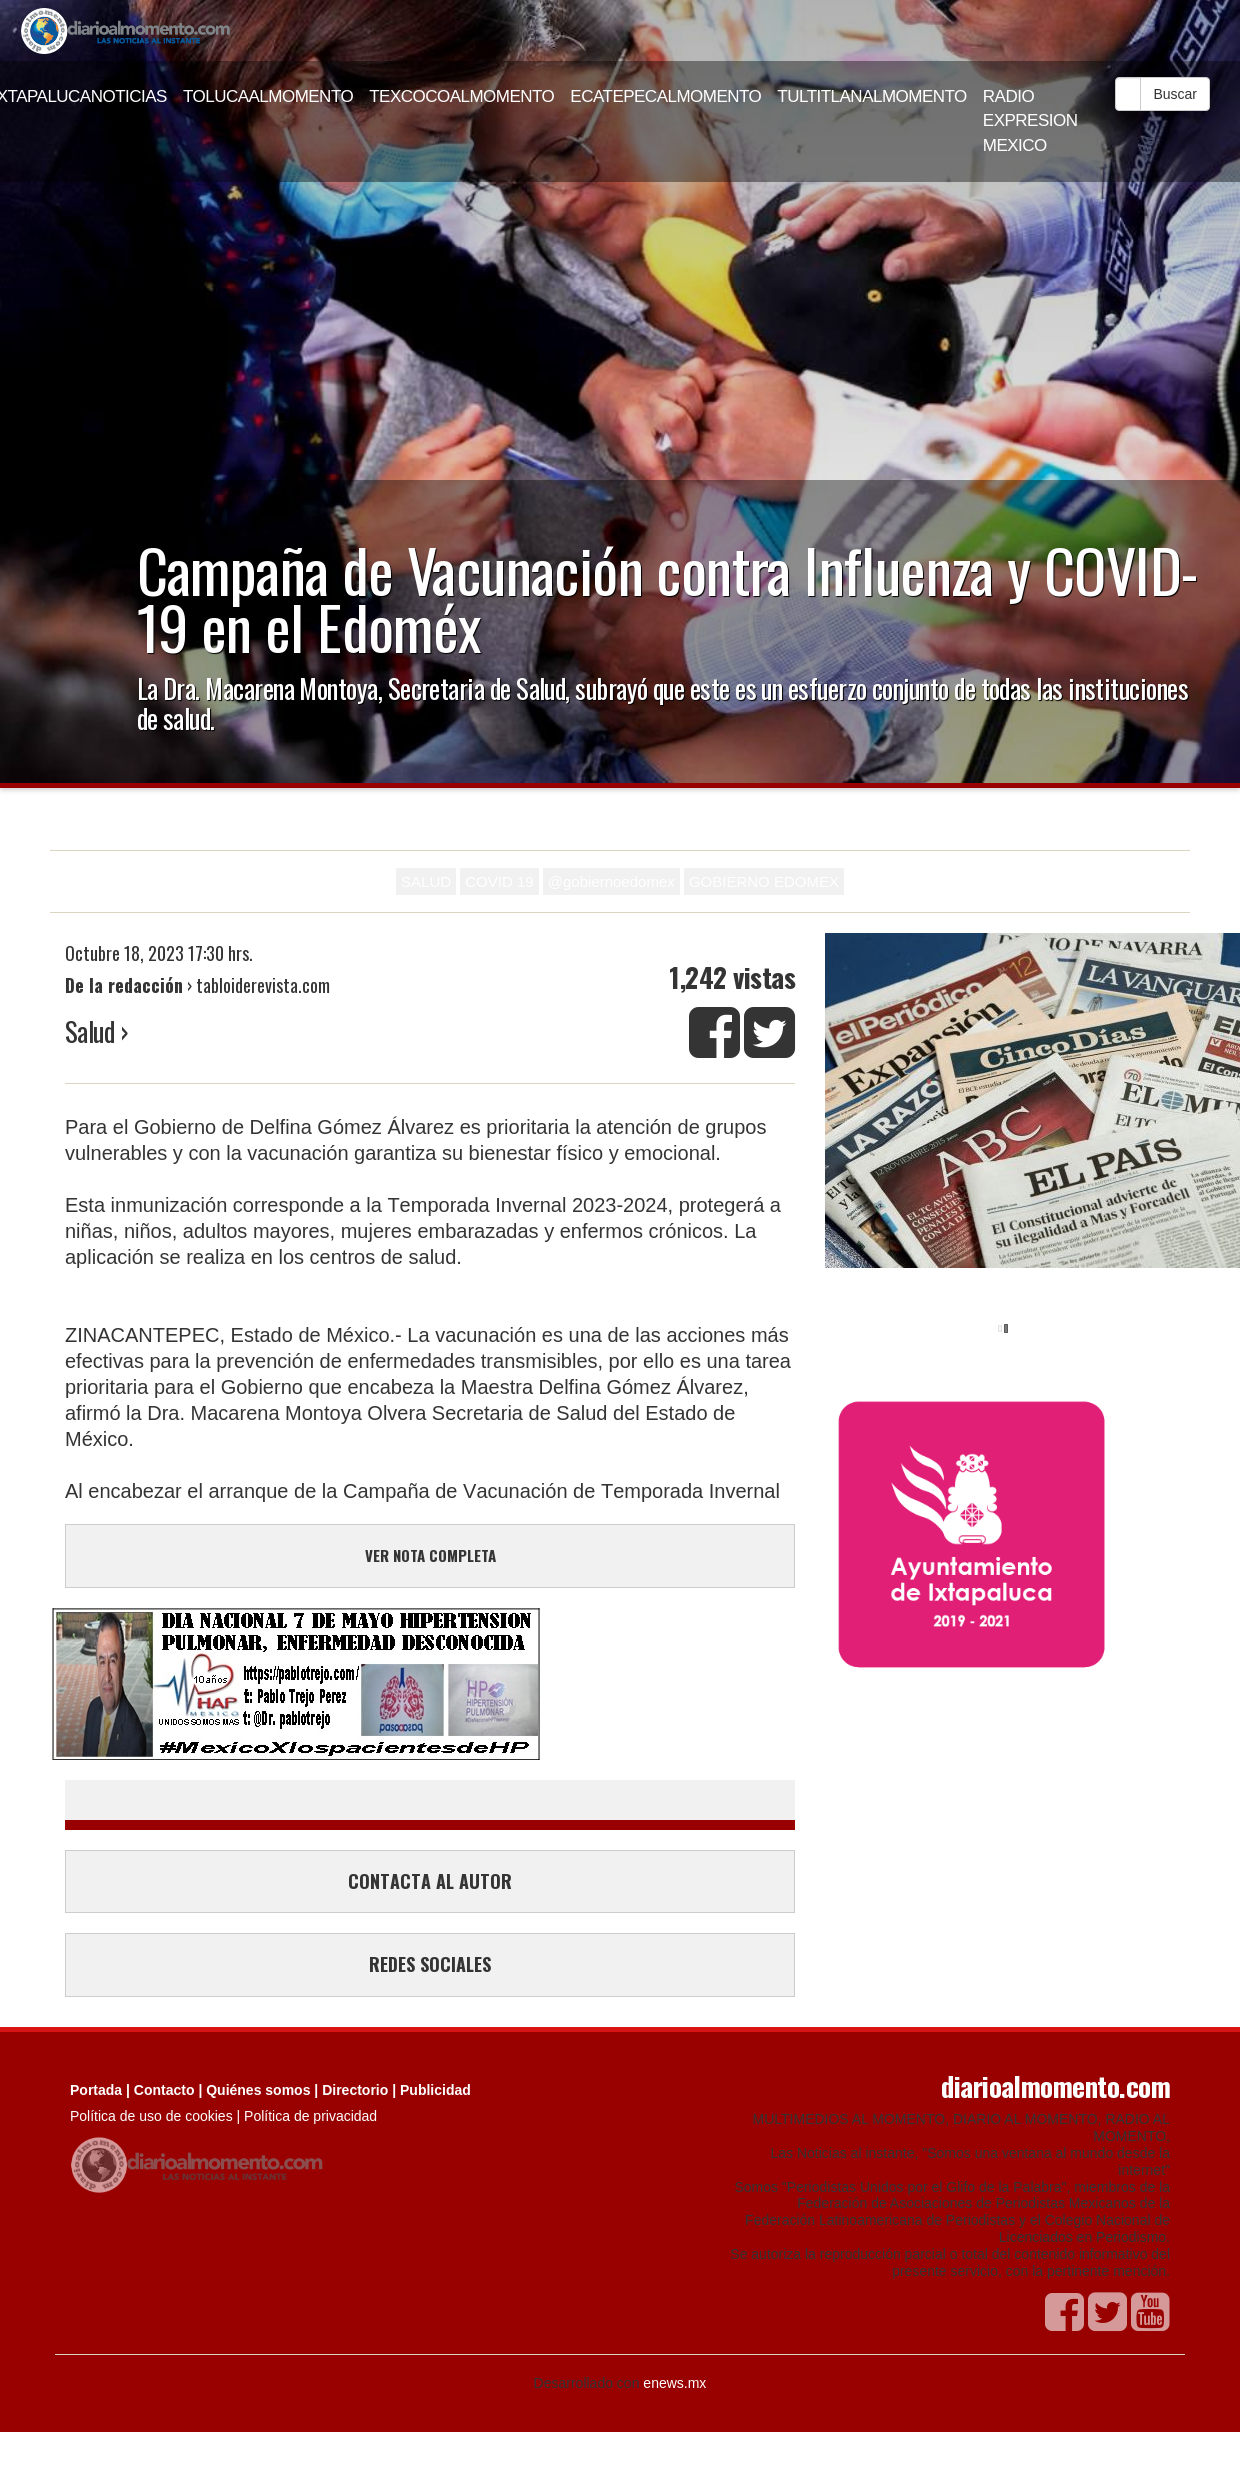 The width and height of the screenshot is (1240, 2466). What do you see at coordinates (355, 2090) in the screenshot?
I see `Directorio` at bounding box center [355, 2090].